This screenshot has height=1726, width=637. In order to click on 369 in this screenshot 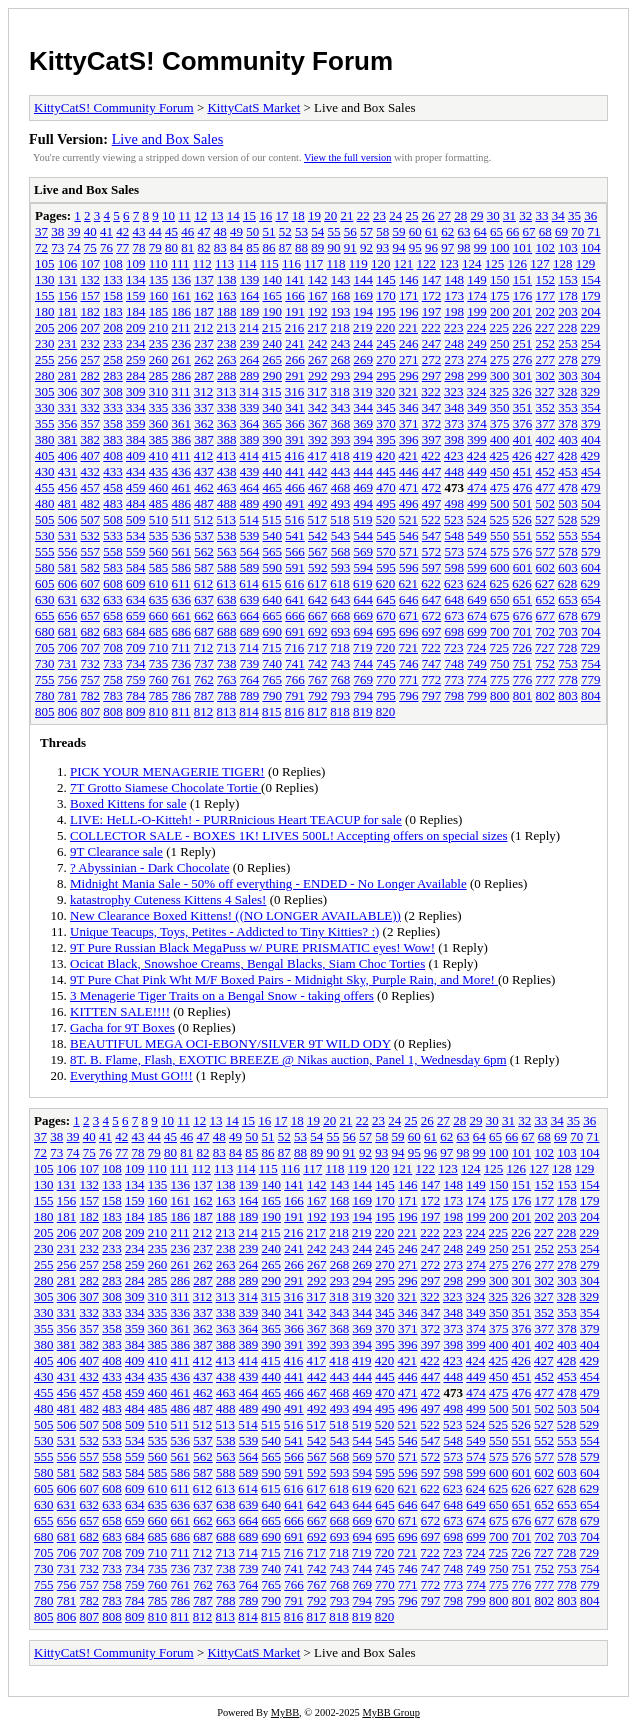, I will do `click(364, 423)`.